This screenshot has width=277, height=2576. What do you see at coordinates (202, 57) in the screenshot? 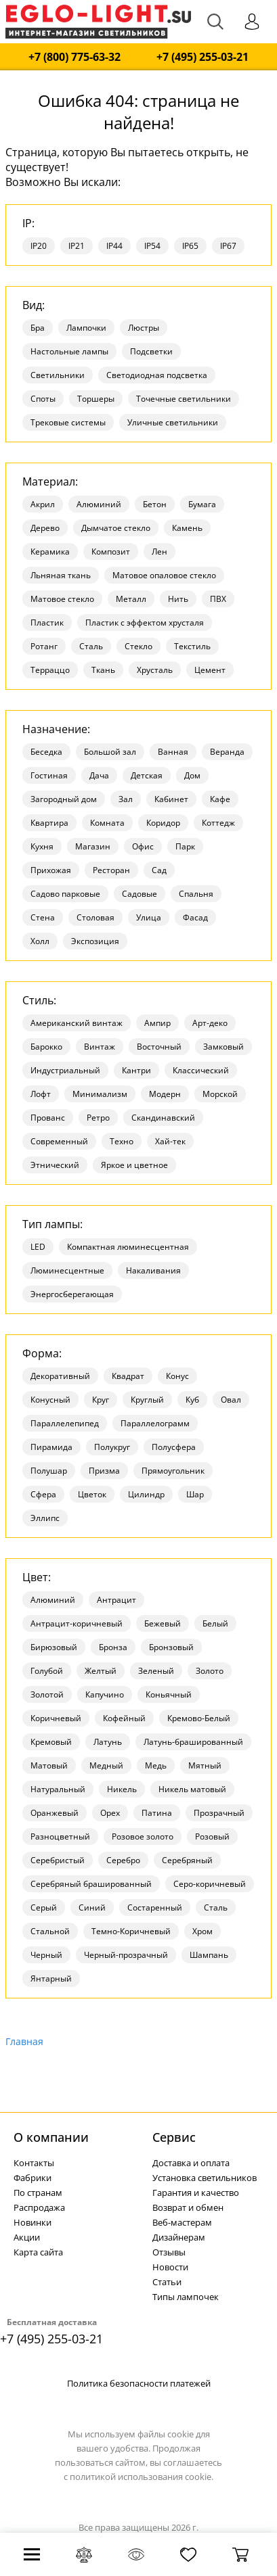
I see `+7 (495) 255-03-21` at bounding box center [202, 57].